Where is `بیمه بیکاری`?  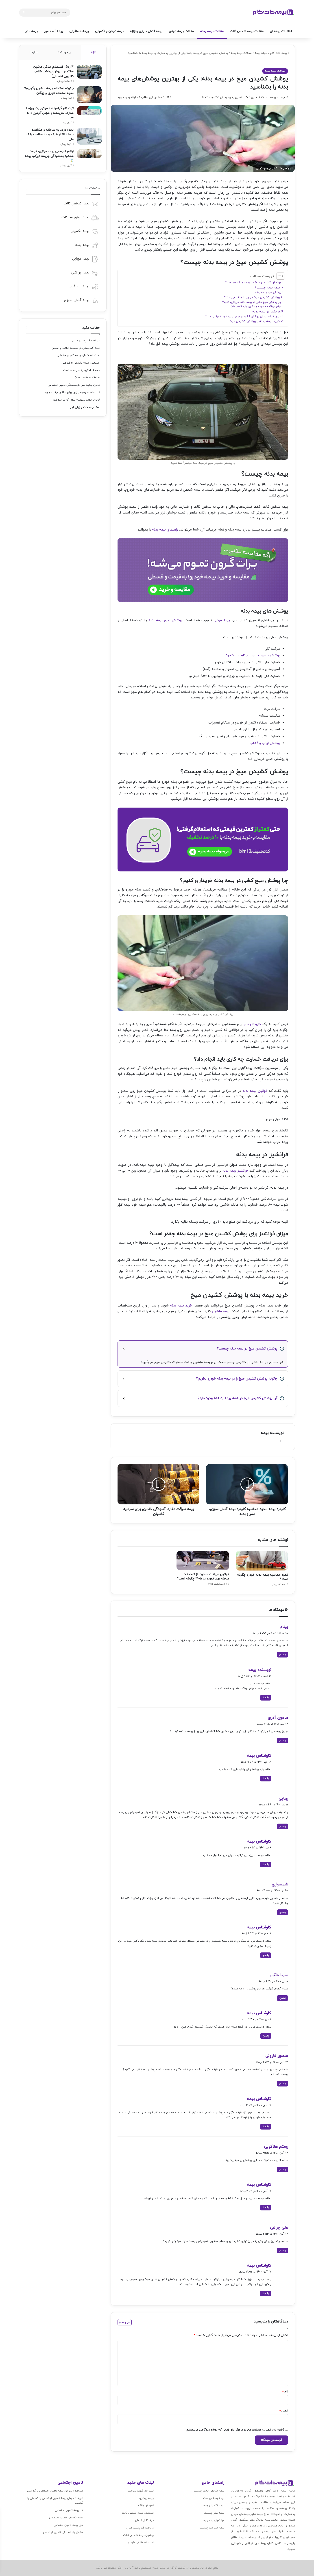
بیمه بیکاری is located at coordinates (146, 2498).